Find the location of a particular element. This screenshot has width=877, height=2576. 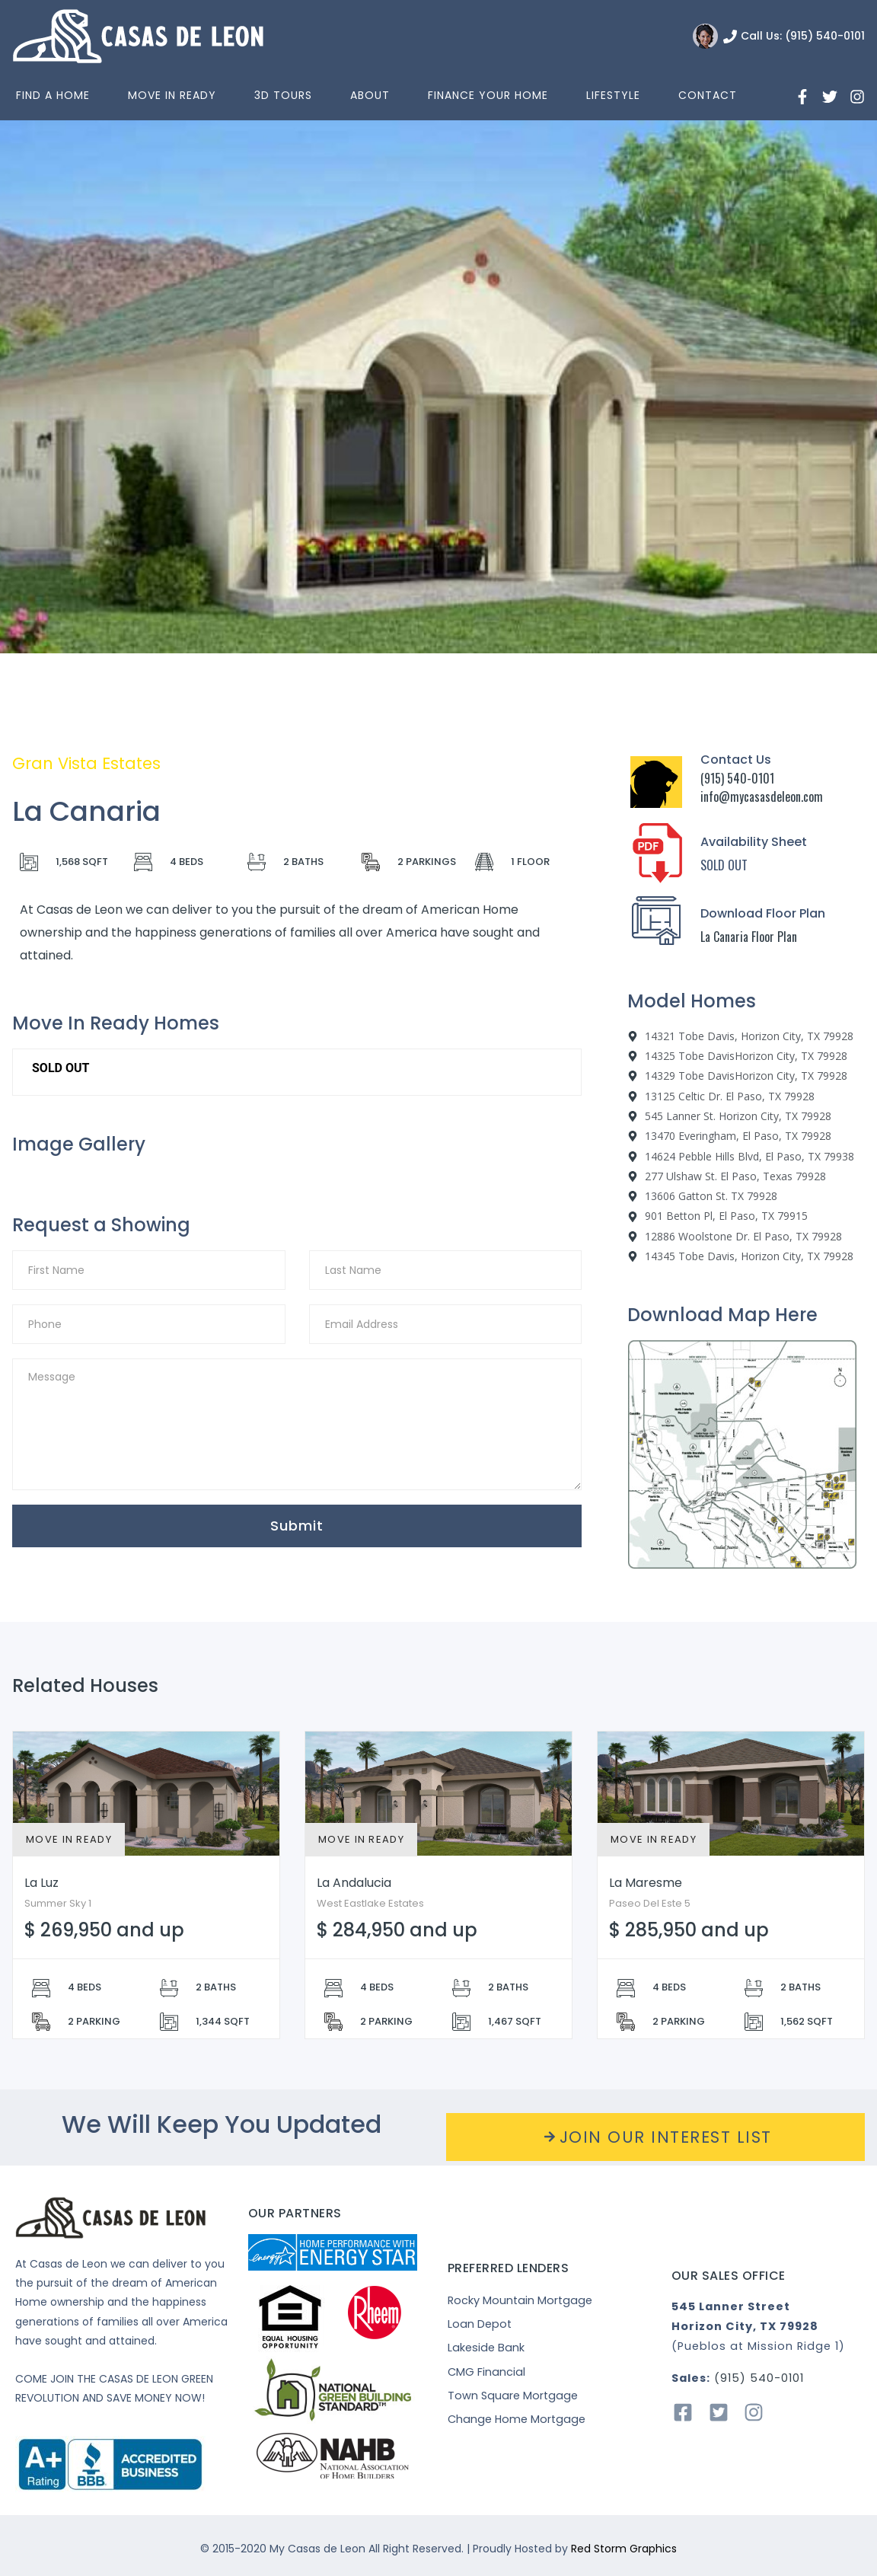

Lifestyle is located at coordinates (613, 95).